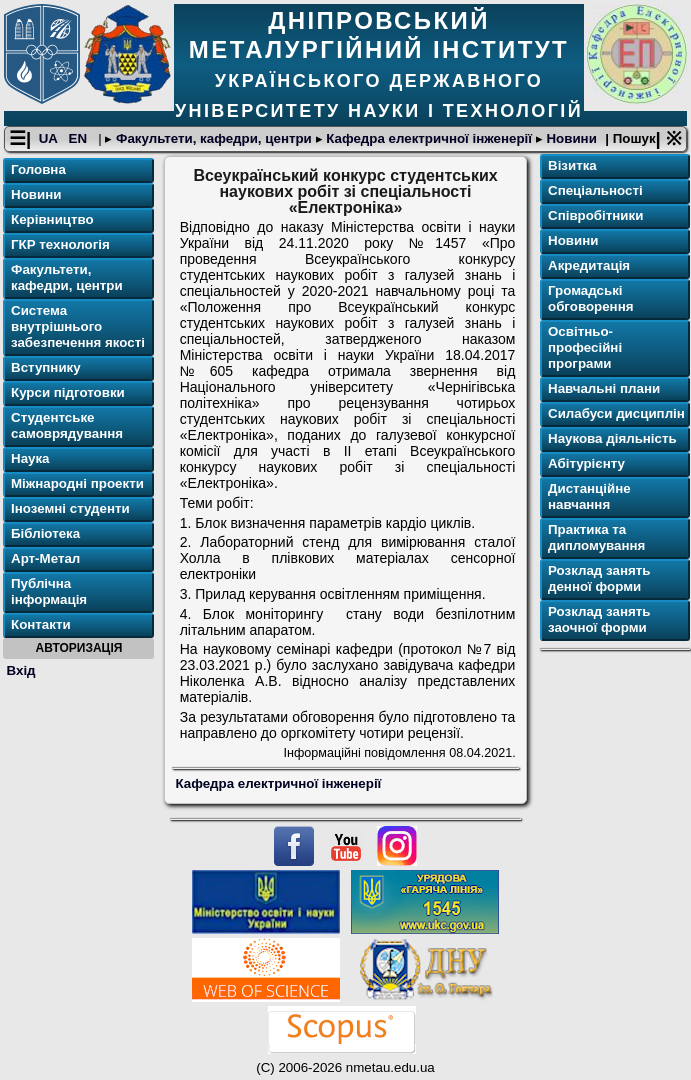 The width and height of the screenshot is (691, 1080). I want to click on Контакти, so click(41, 624).